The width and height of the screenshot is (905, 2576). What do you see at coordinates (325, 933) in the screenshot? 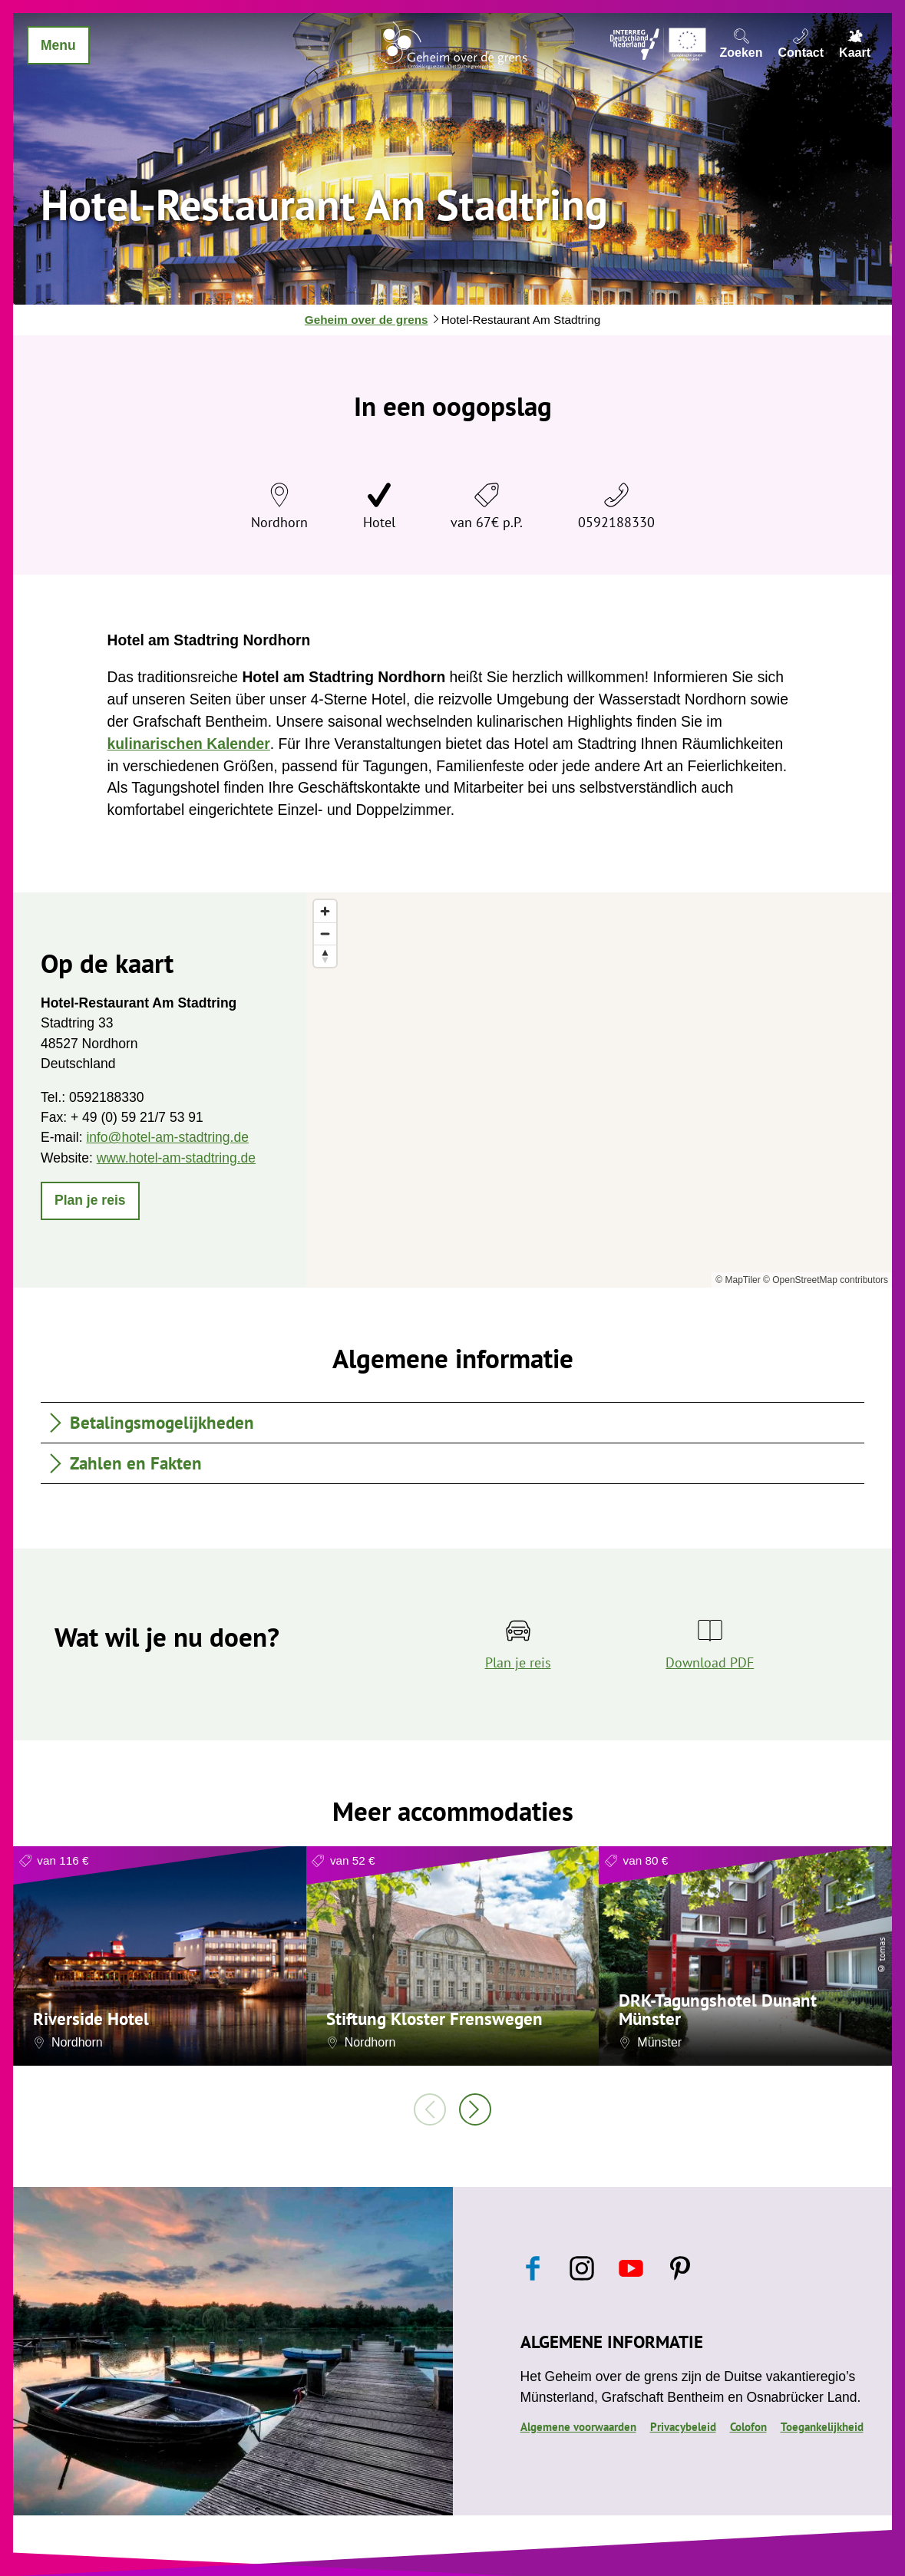
I see `[Zoom out]` at bounding box center [325, 933].